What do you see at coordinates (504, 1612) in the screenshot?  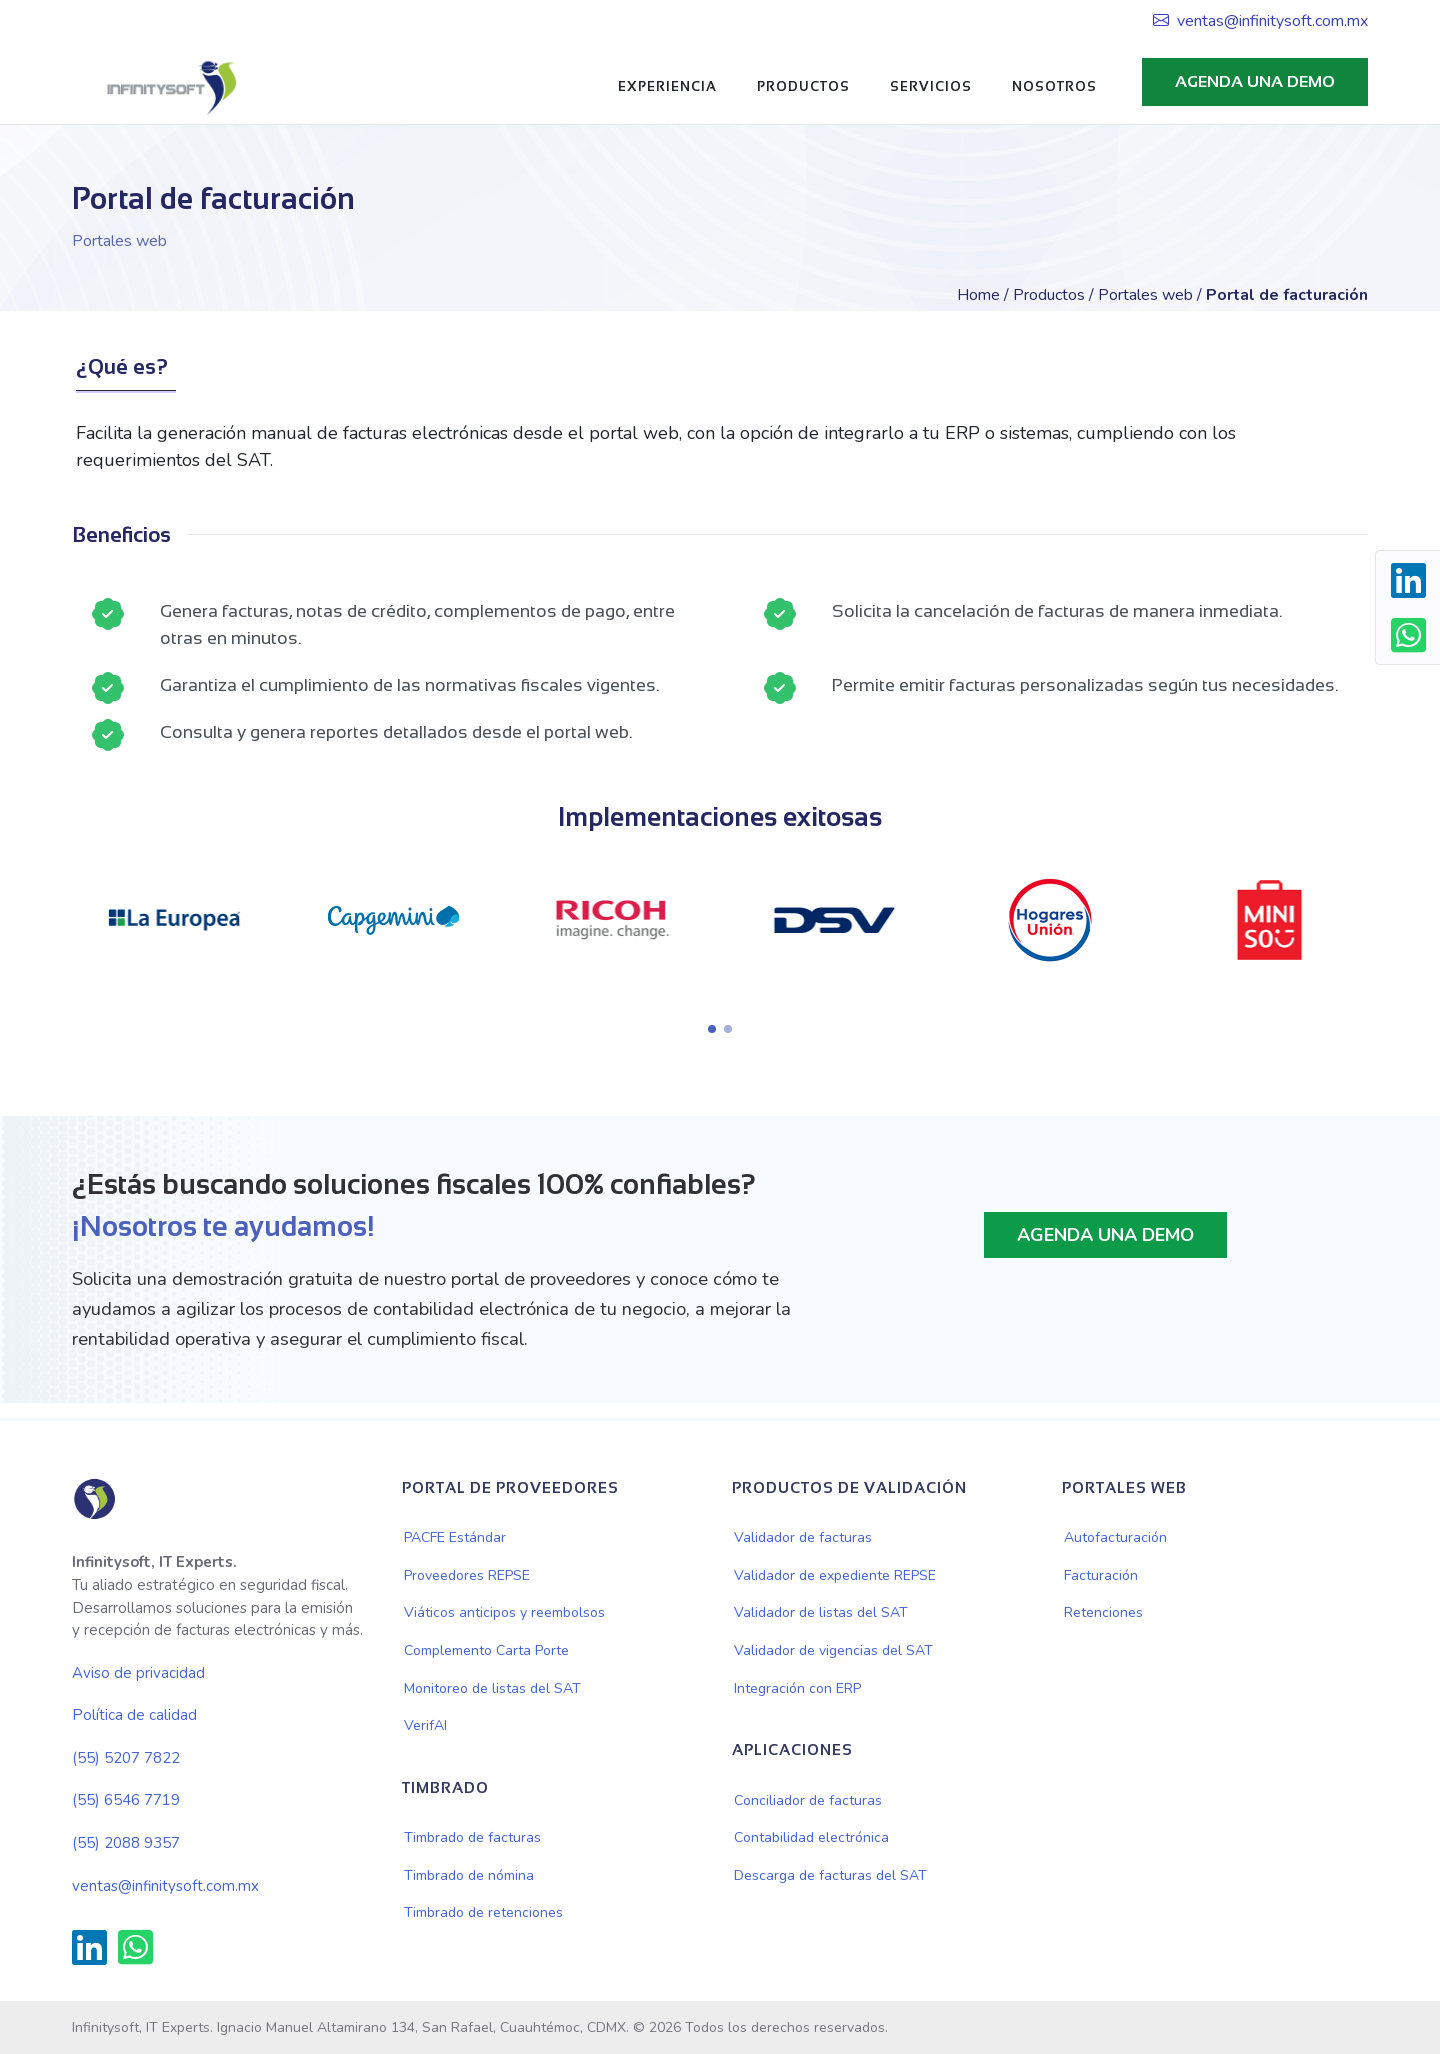 I see `Viáticos anticipos y reembolsos` at bounding box center [504, 1612].